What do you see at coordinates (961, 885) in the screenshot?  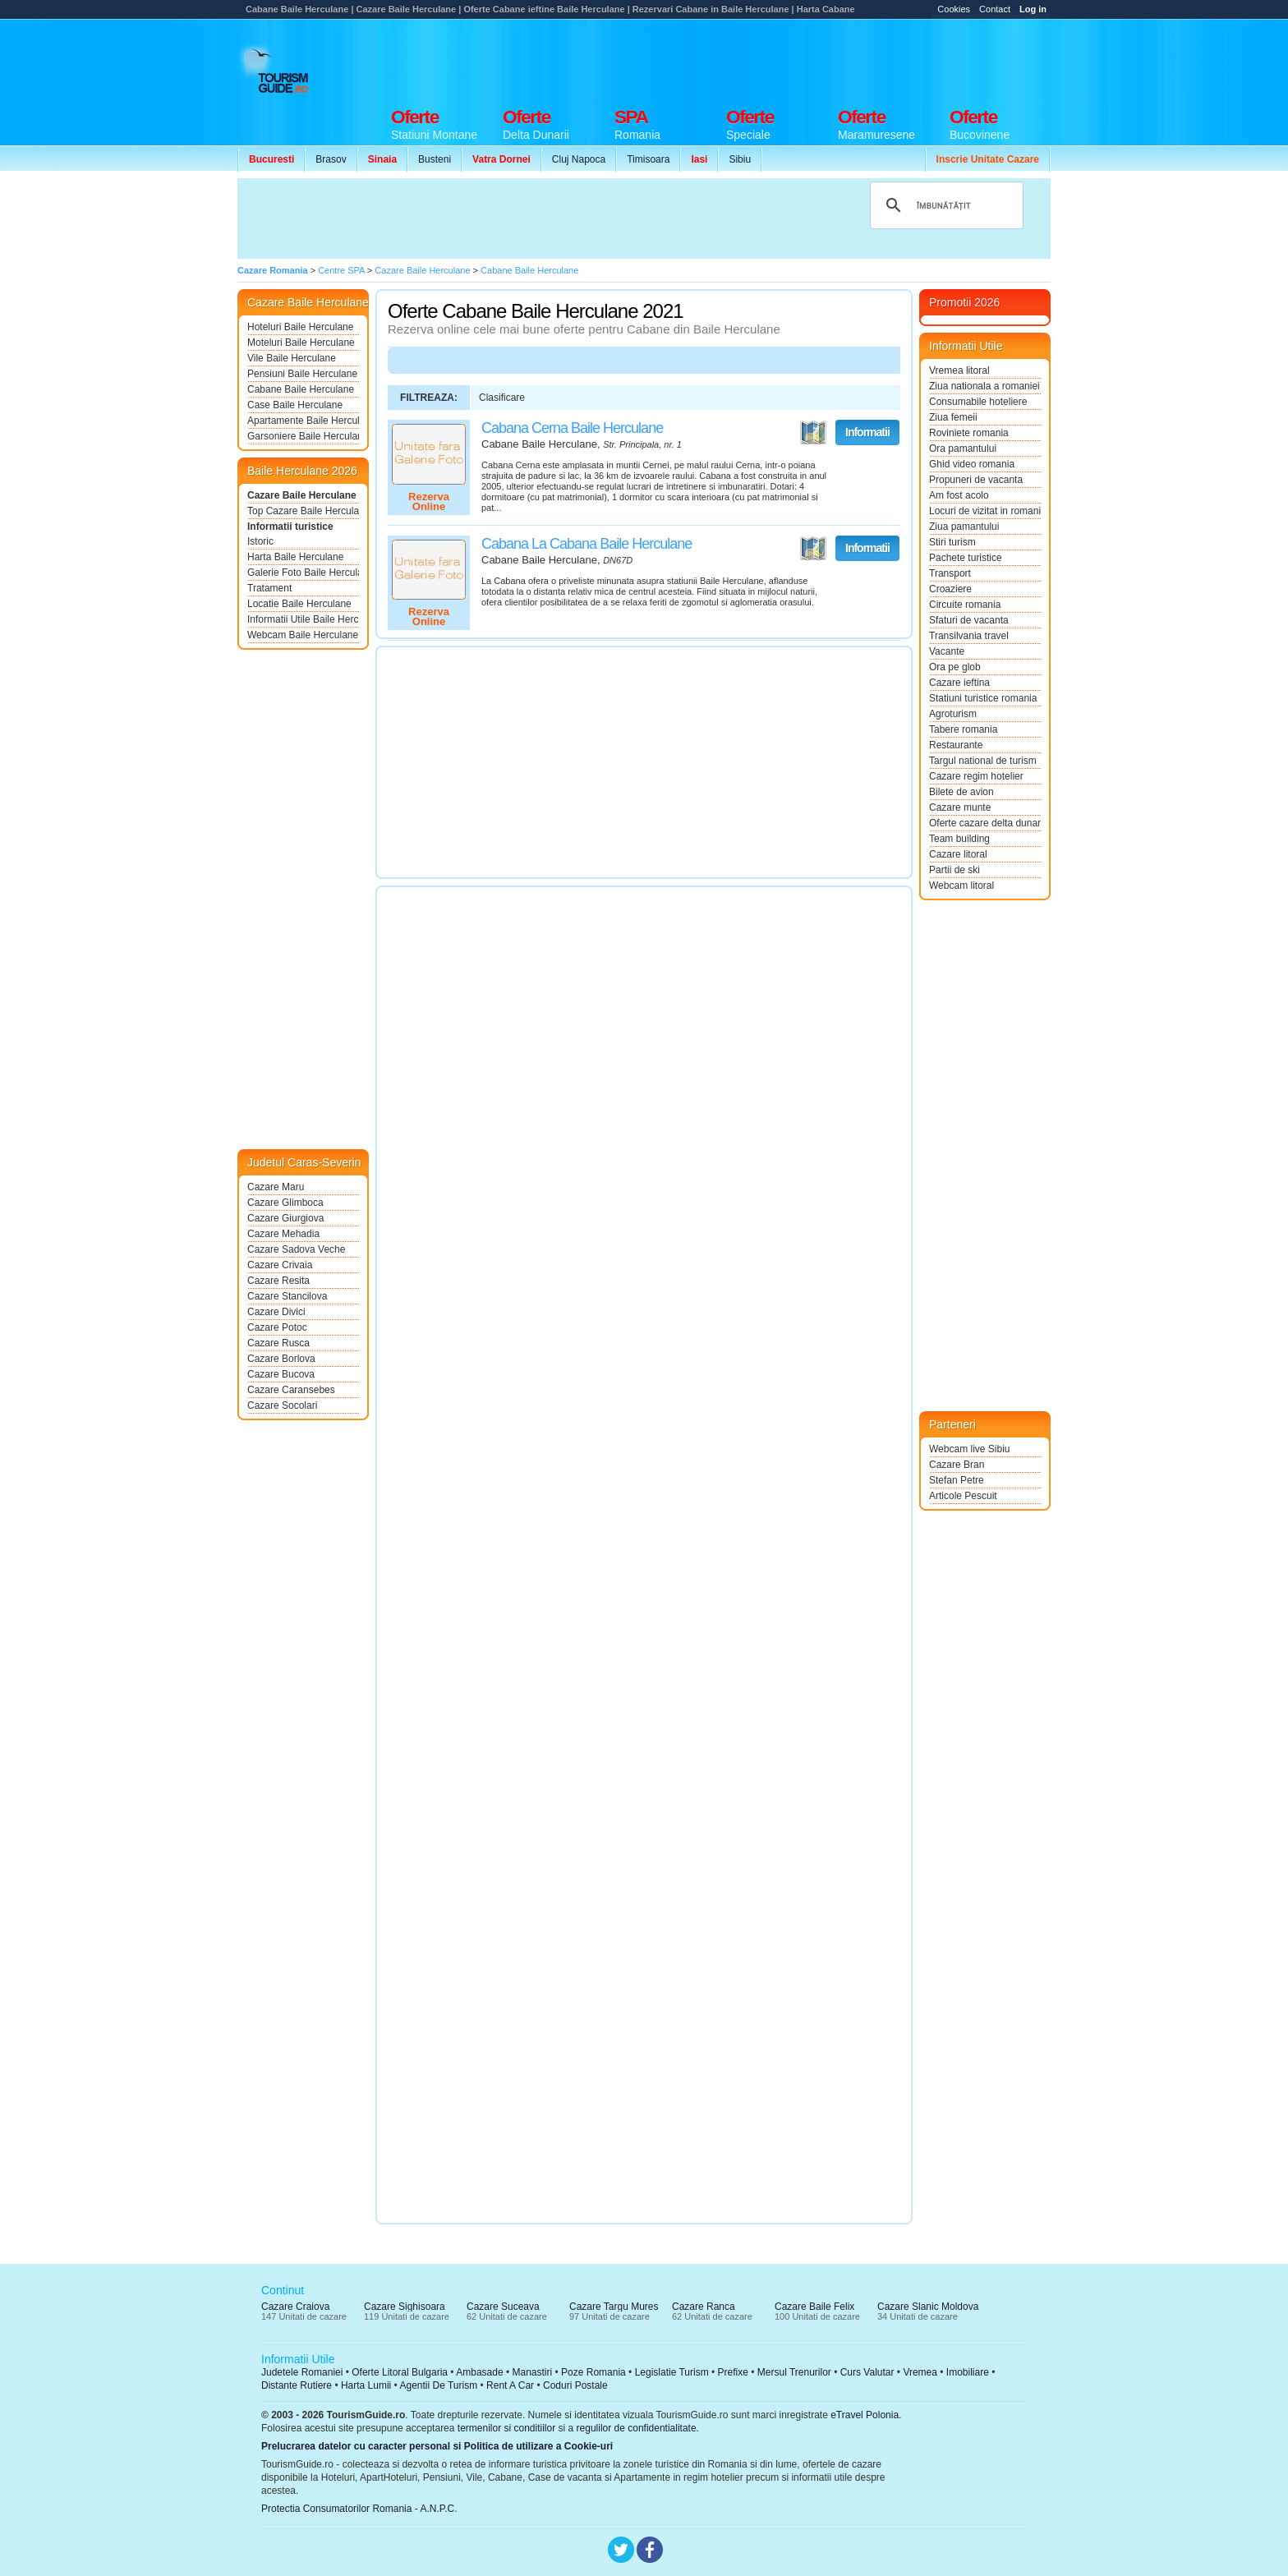 I see `Webcam litoral` at bounding box center [961, 885].